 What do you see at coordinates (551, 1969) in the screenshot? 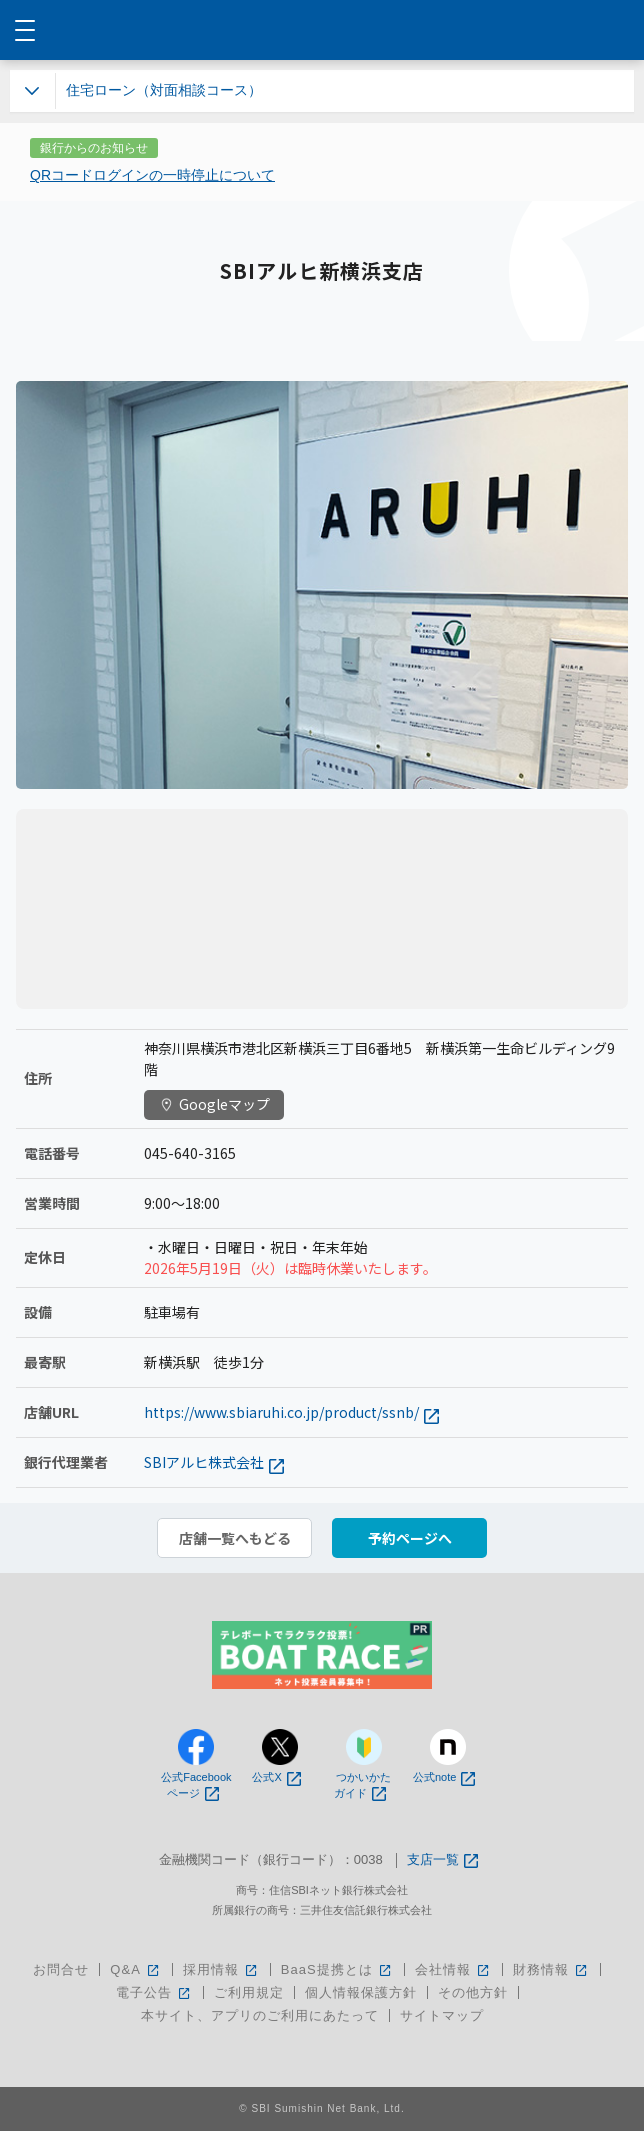
I see `財務情報` at bounding box center [551, 1969].